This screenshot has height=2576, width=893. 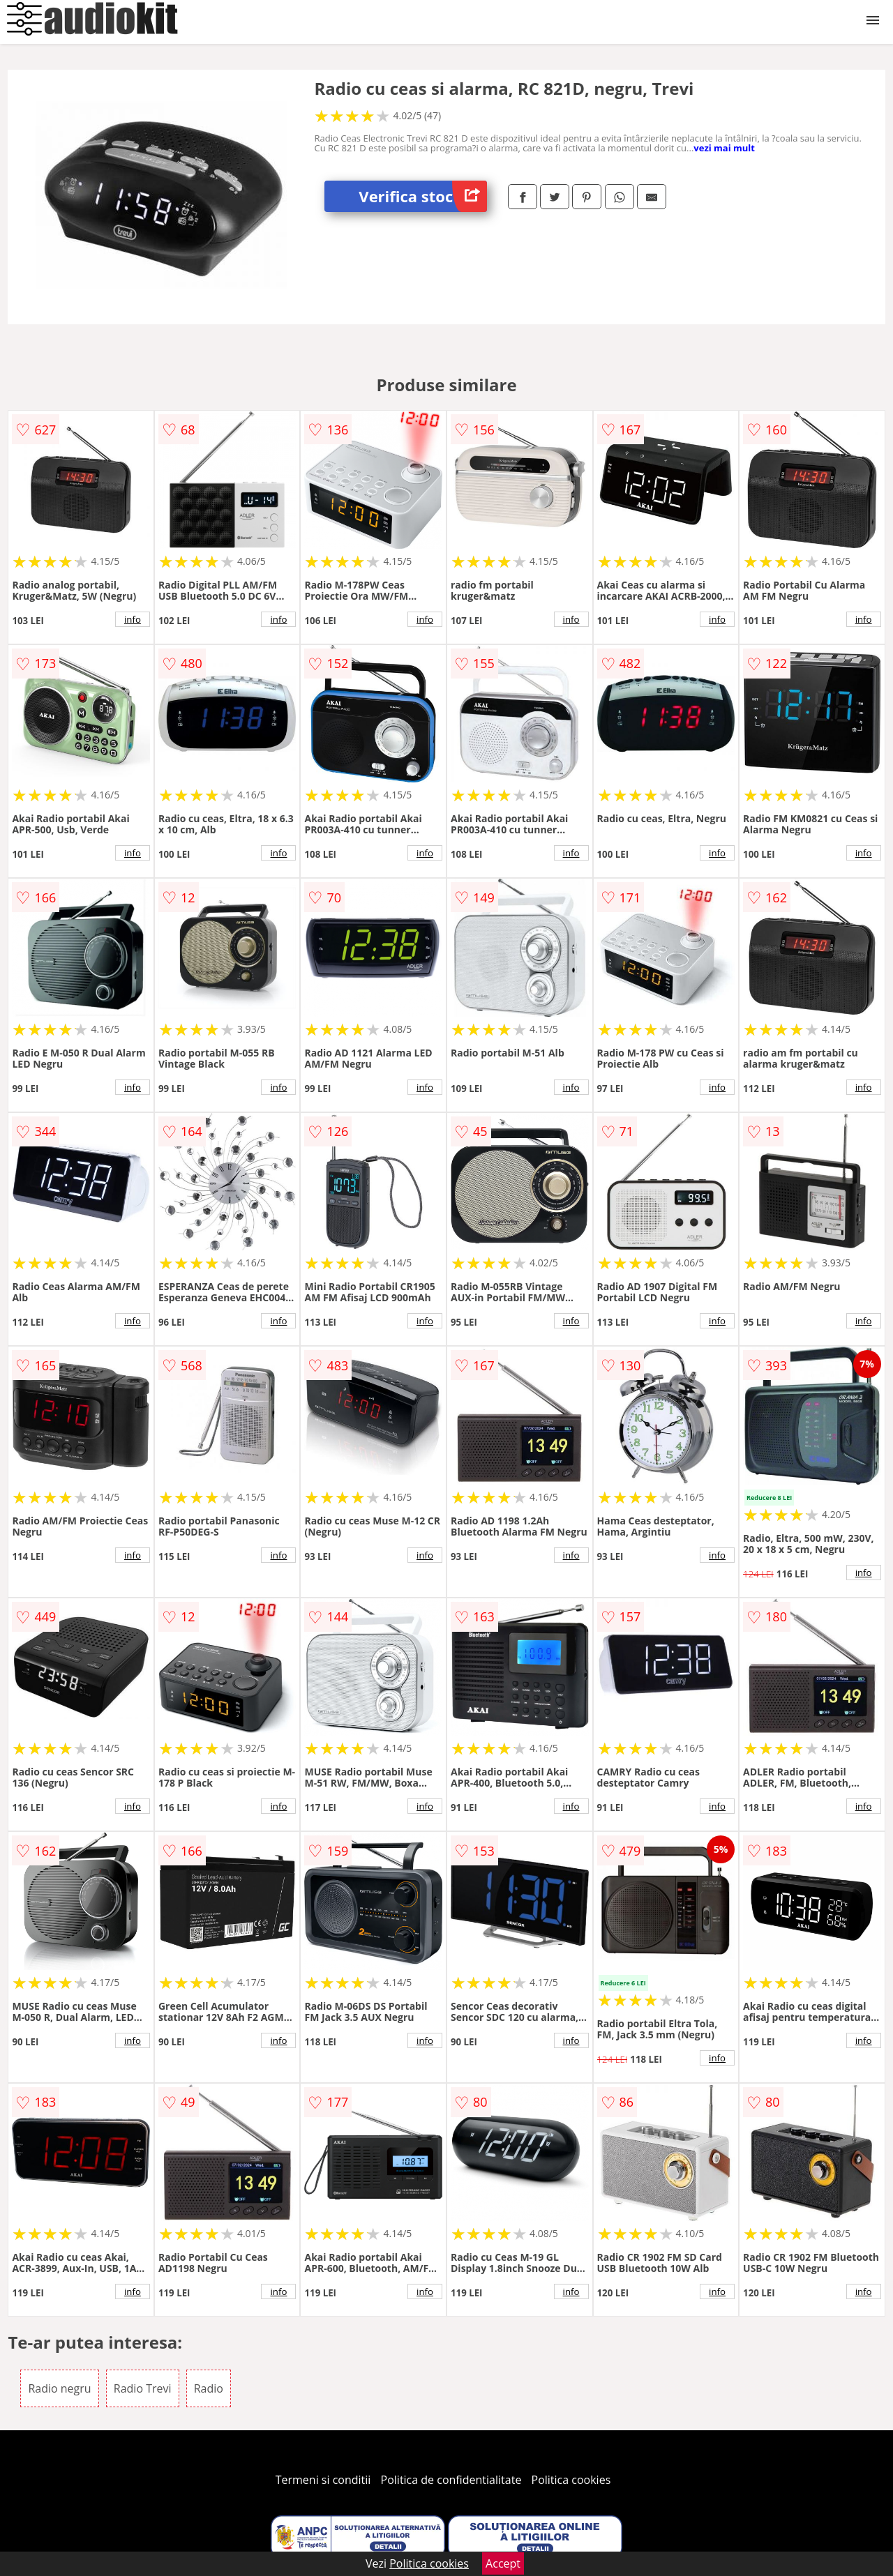 I want to click on Radio Trevi, so click(x=143, y=2388).